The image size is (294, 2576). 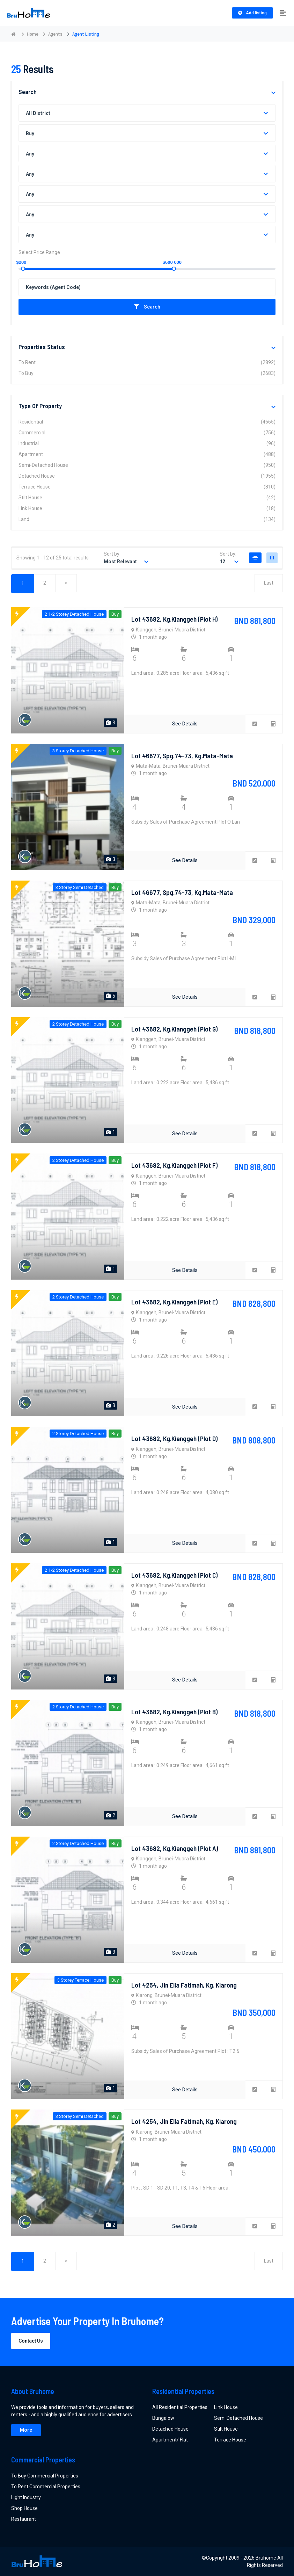 What do you see at coordinates (175, 1438) in the screenshot?
I see `Lot 43682, Kg.Kianggeh (Plot D)` at bounding box center [175, 1438].